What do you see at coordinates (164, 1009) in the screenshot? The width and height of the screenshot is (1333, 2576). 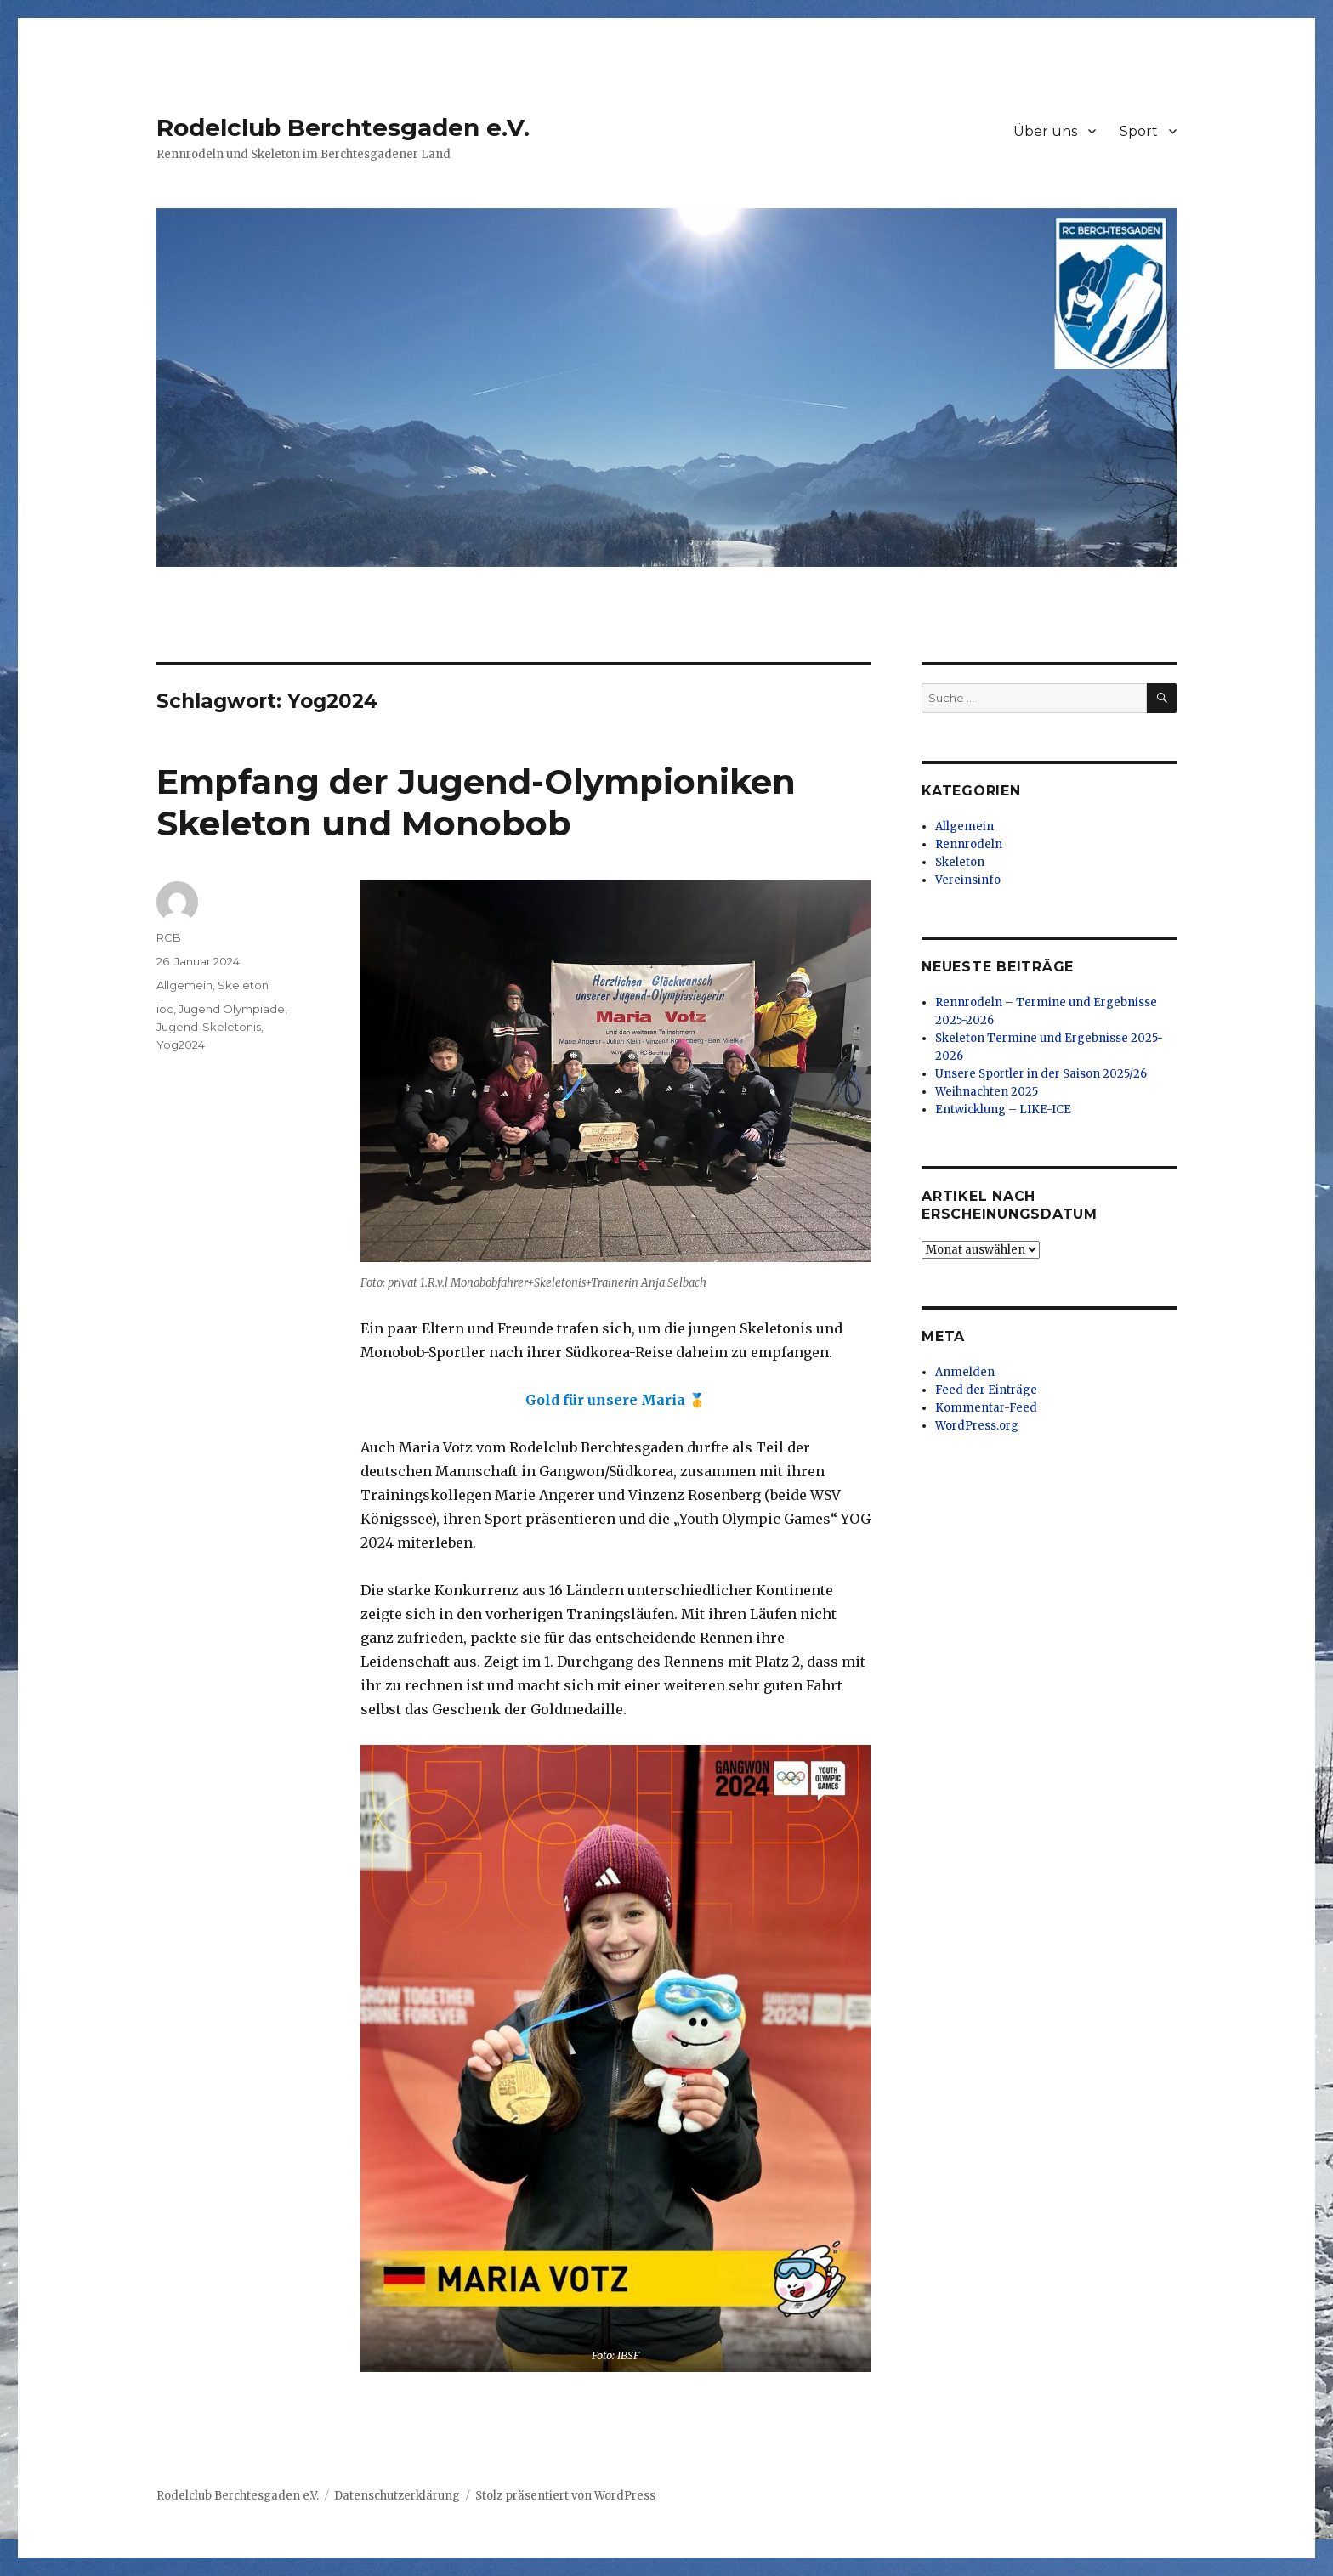 I see `ioc` at bounding box center [164, 1009].